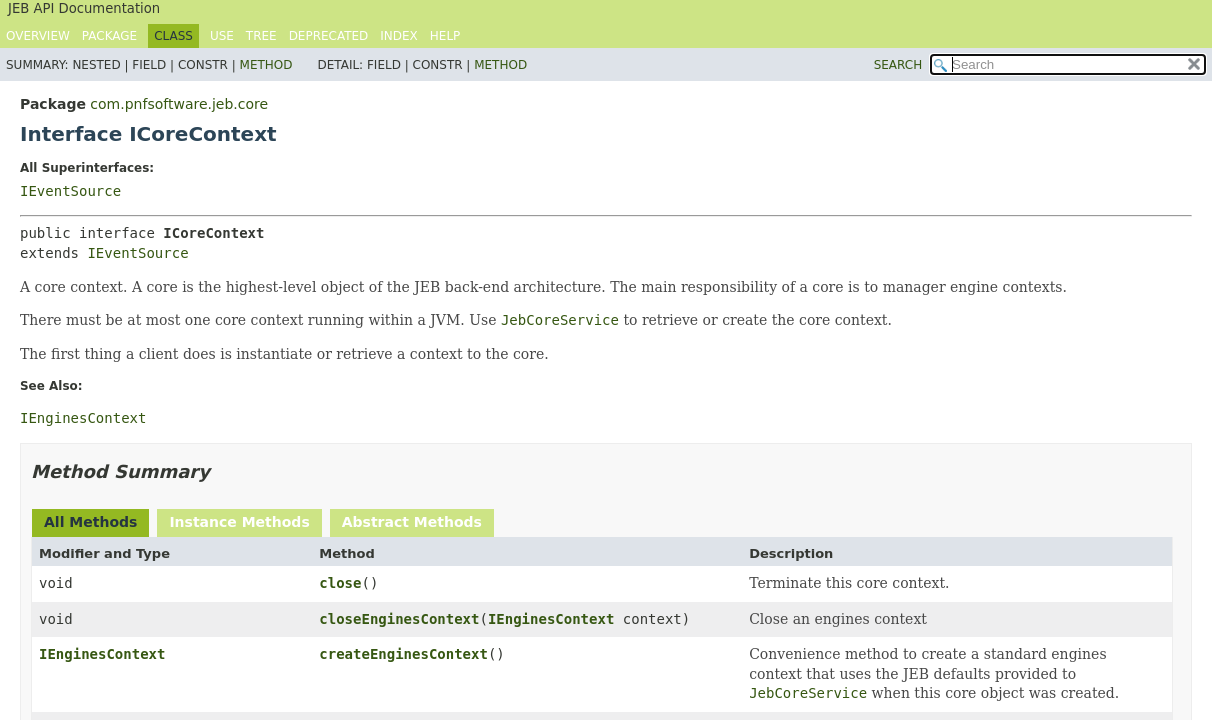 The image size is (1212, 720). What do you see at coordinates (261, 36) in the screenshot?
I see `Tree` at bounding box center [261, 36].